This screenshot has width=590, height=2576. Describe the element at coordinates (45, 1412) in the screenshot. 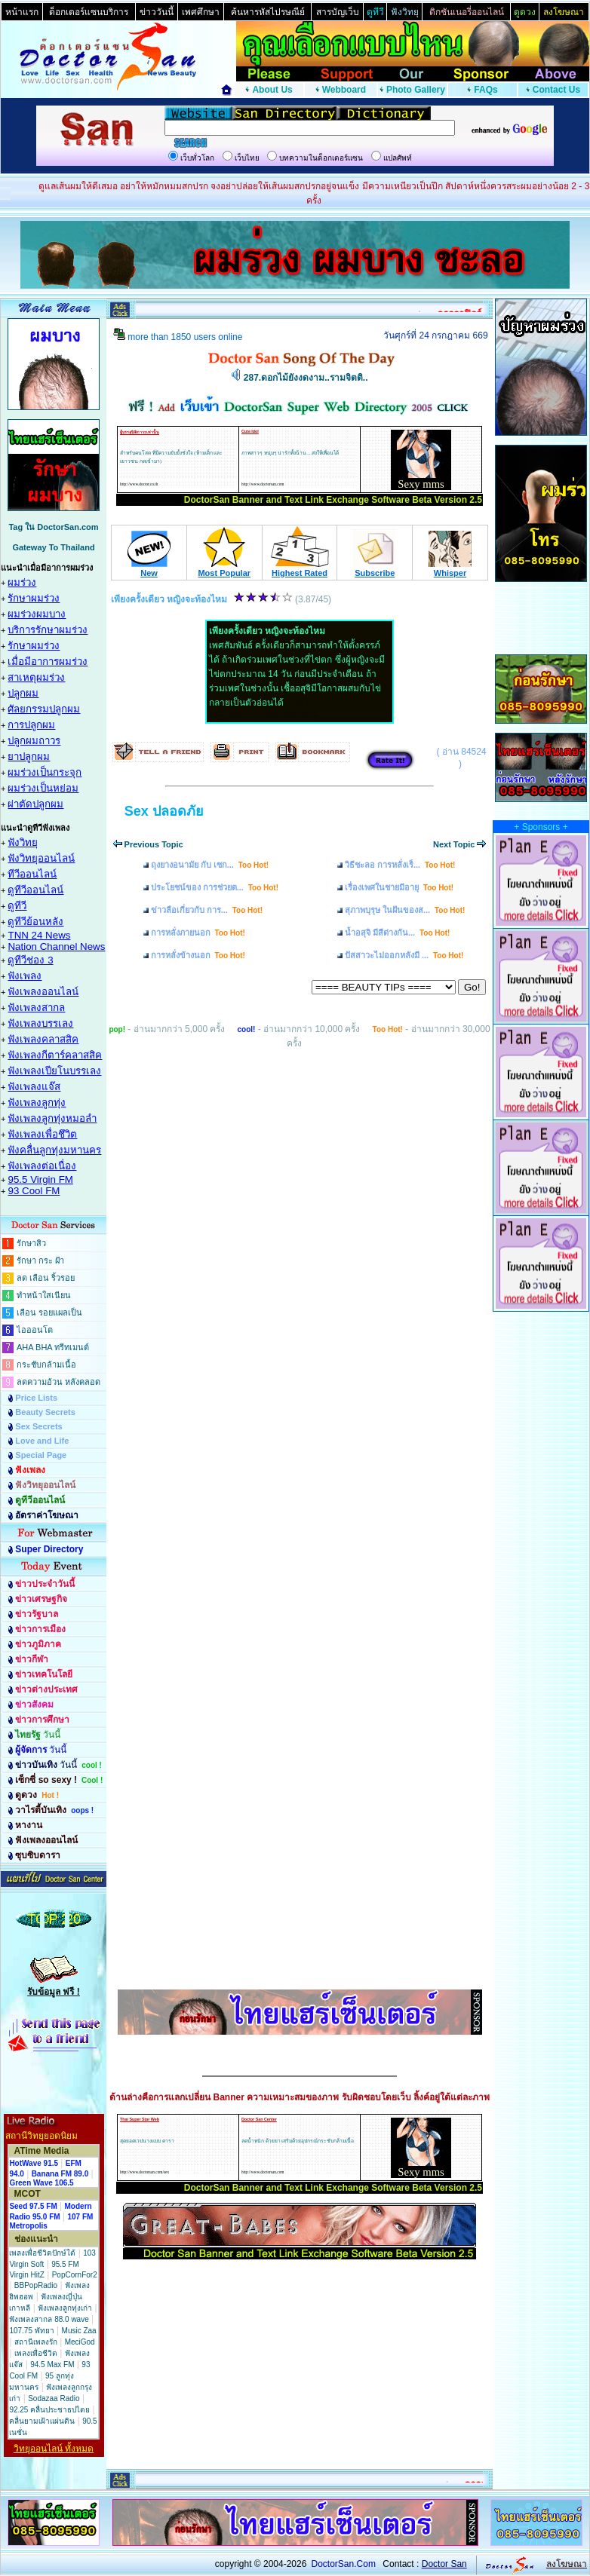

I see `Beauty Secrets` at that location.